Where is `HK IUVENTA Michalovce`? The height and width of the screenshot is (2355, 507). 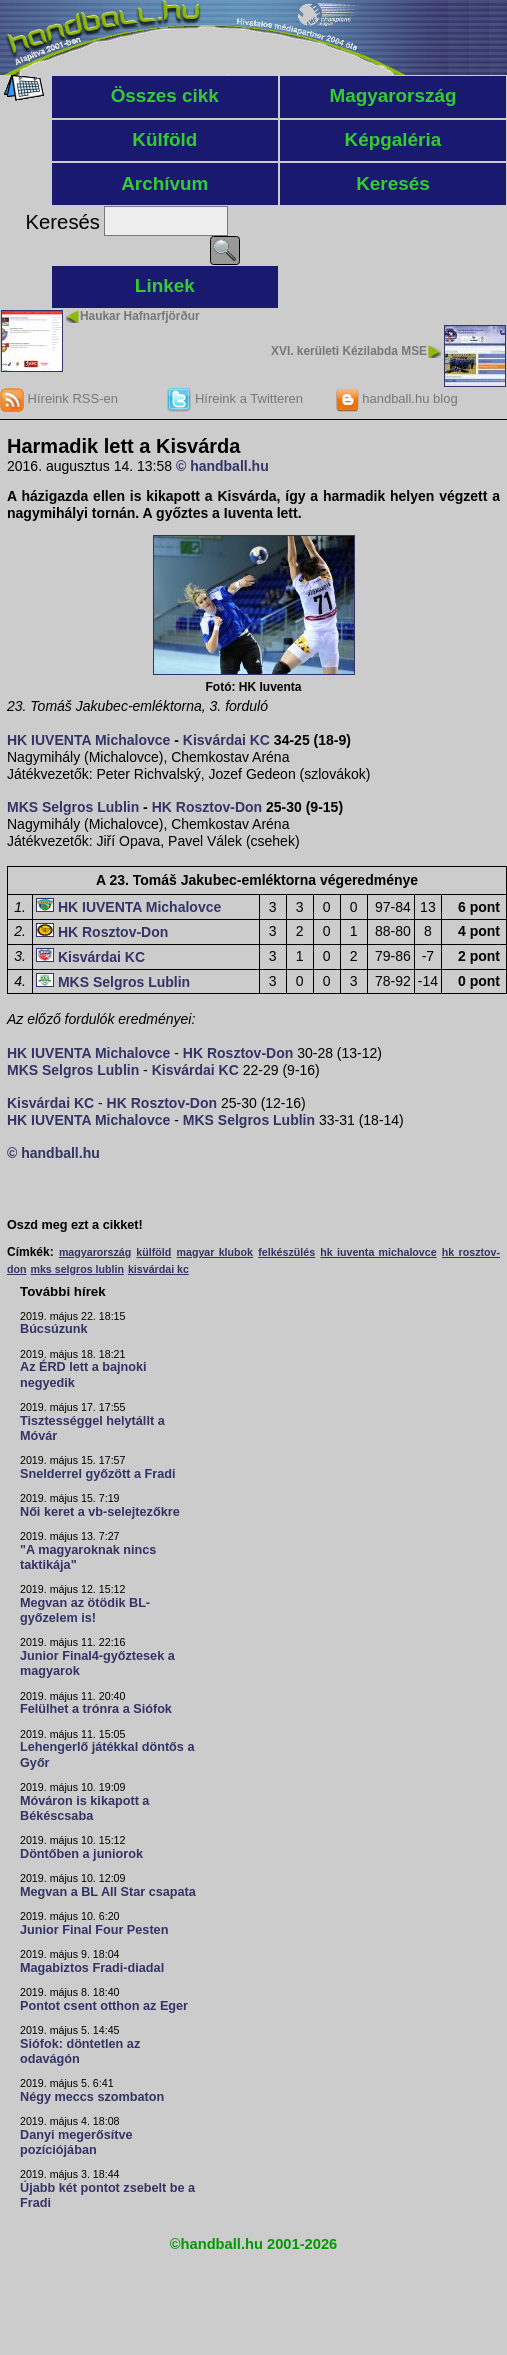
HK IUVENTA Michalovce is located at coordinates (88, 740).